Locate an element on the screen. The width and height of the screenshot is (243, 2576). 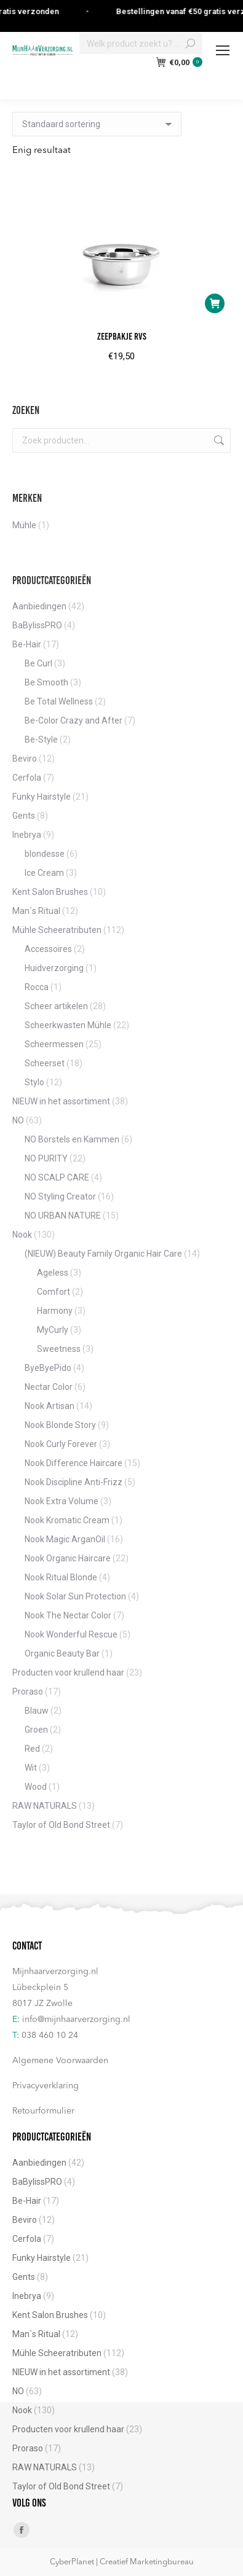
Nectar Color is located at coordinates (49, 1387).